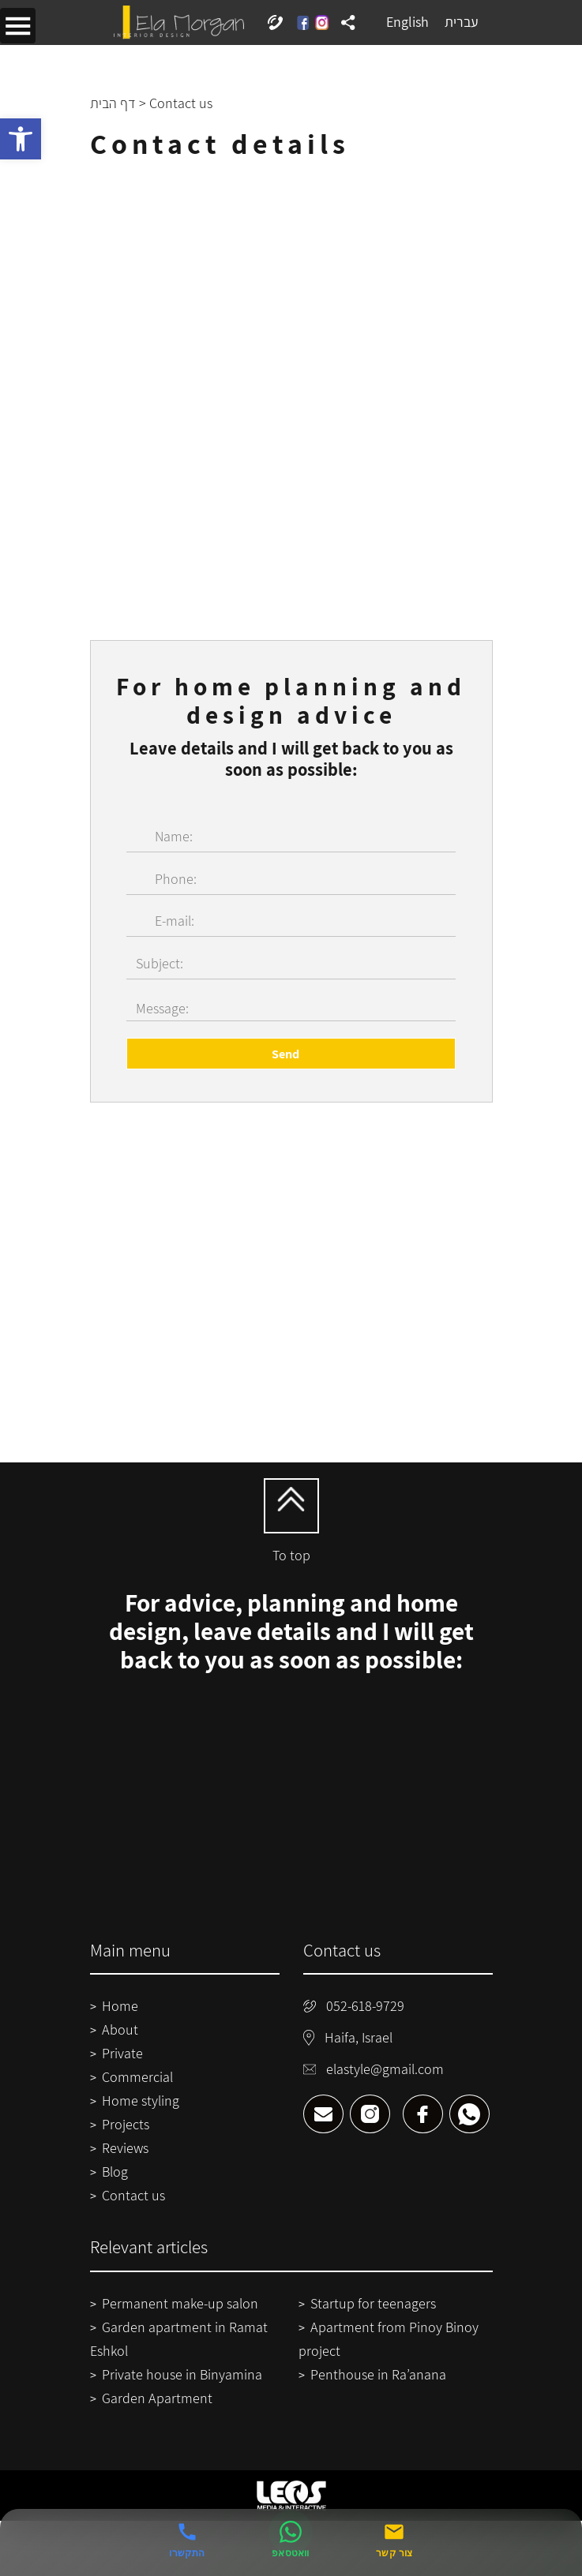 The image size is (582, 2576). I want to click on Blog, so click(115, 2171).